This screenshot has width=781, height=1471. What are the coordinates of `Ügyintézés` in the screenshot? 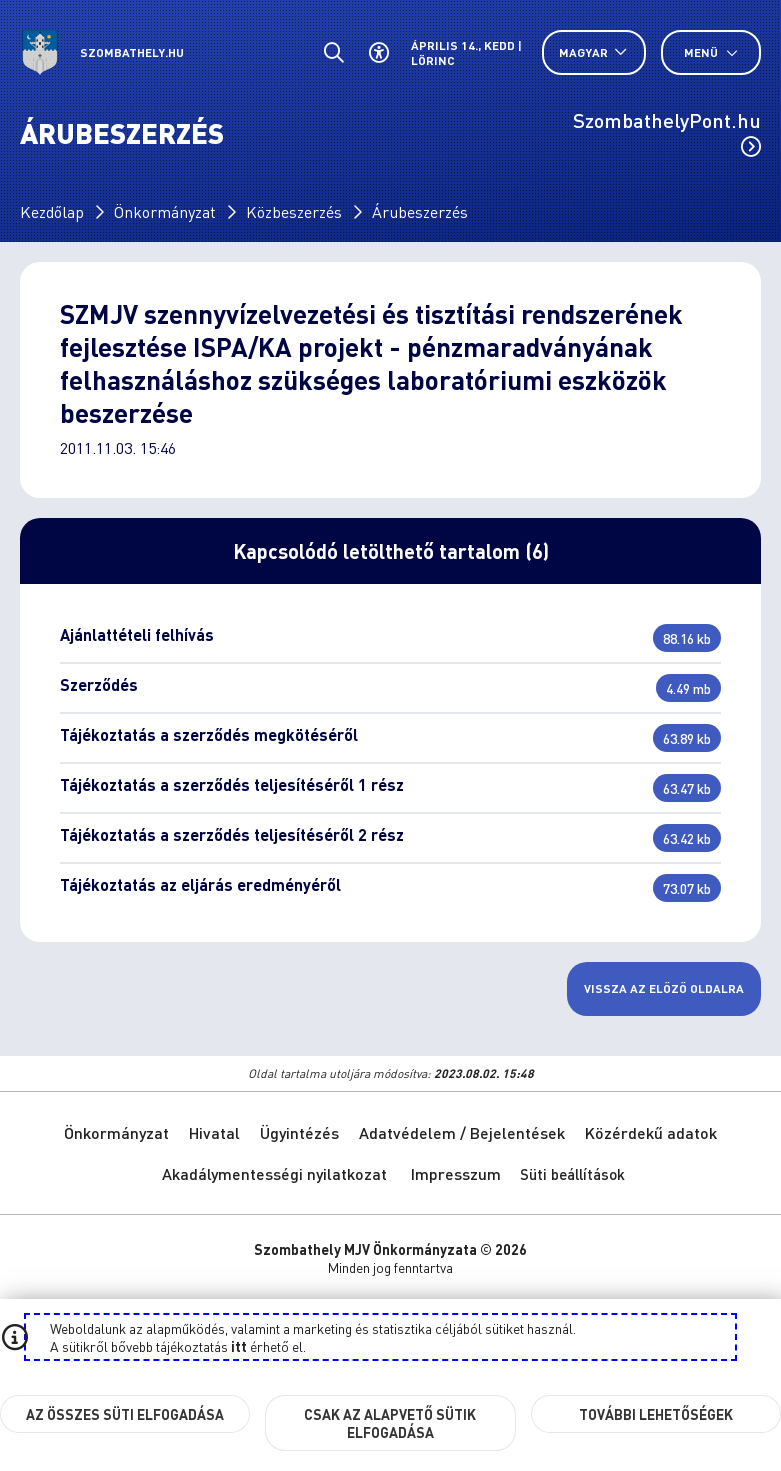 It's located at (299, 1132).